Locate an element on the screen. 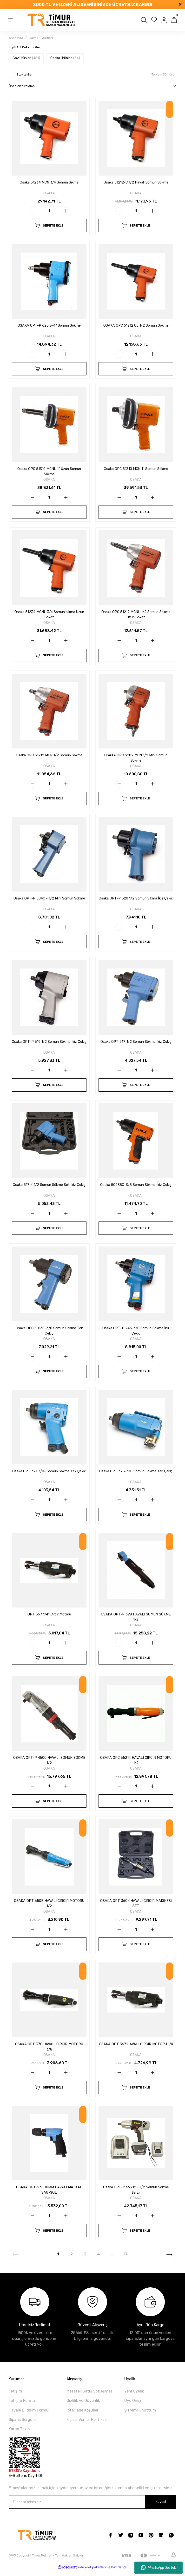 The image size is (185, 2576). WhatsApp Destek is located at coordinates (158, 2567).